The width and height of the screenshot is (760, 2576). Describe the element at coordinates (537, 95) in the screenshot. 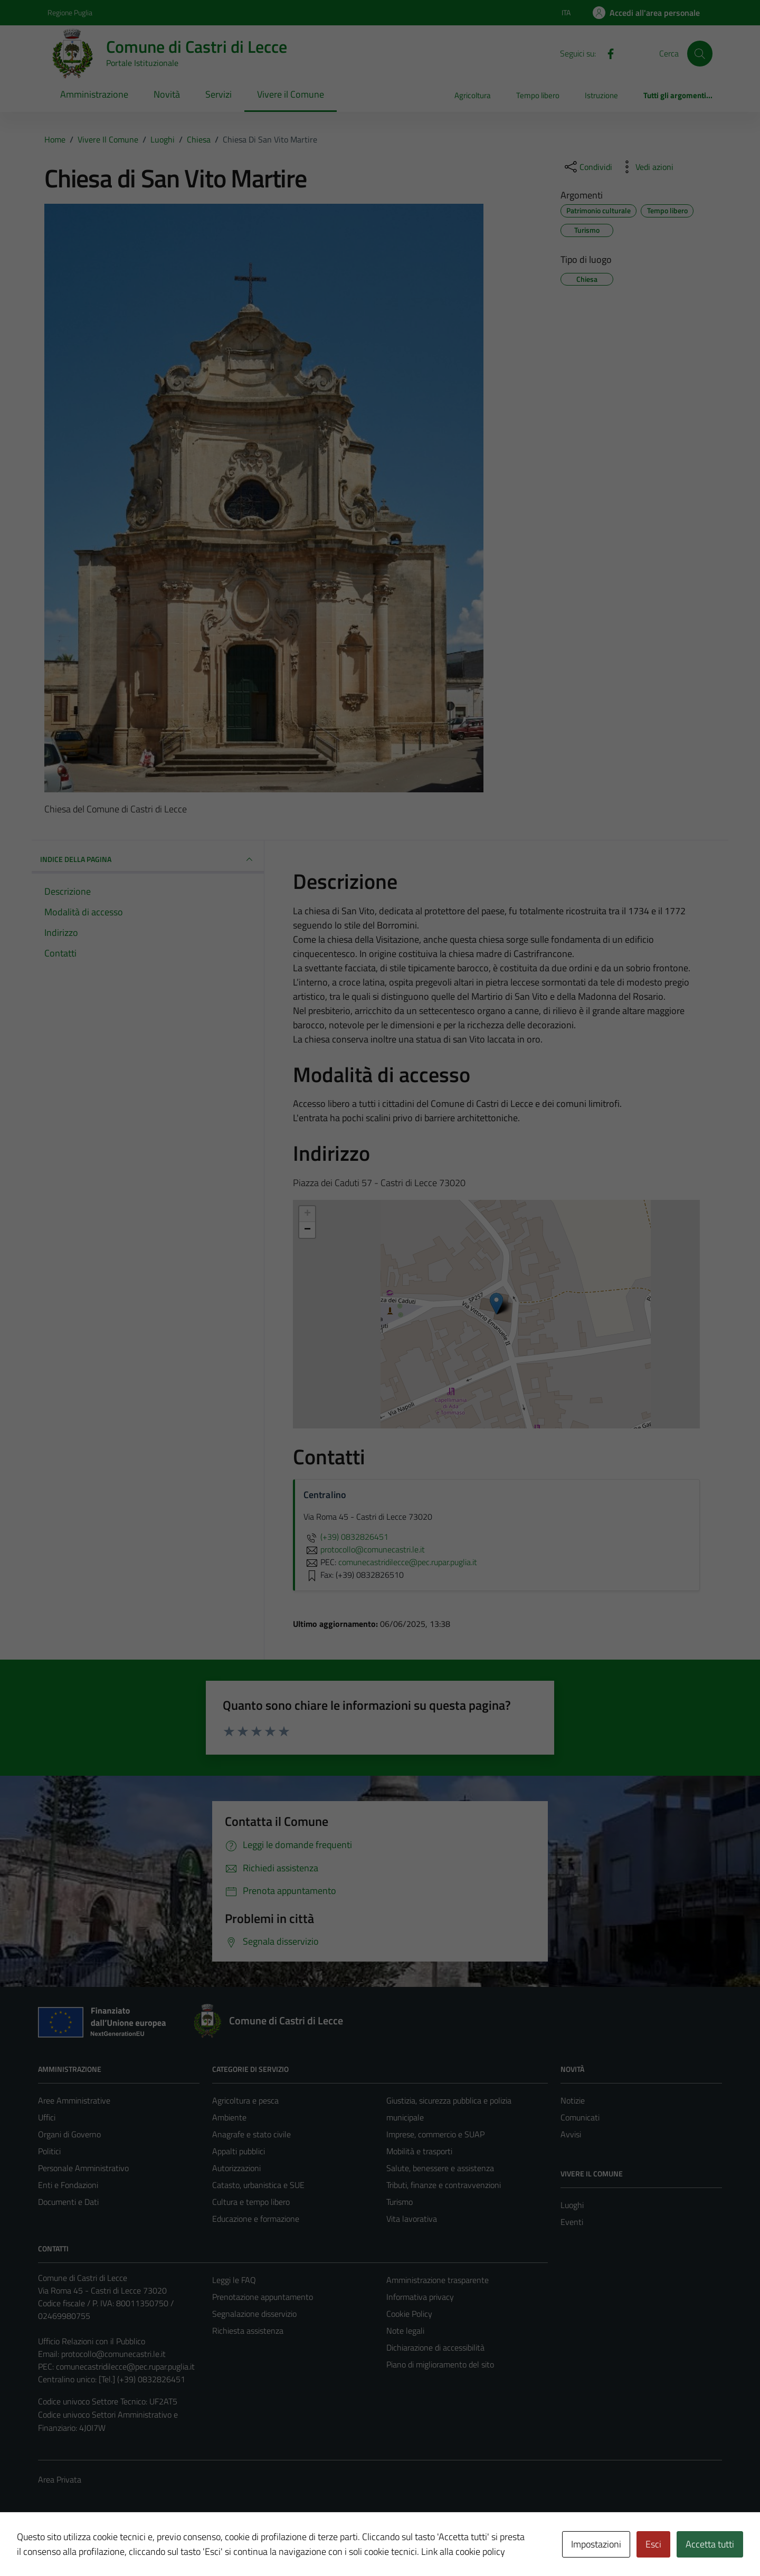

I see `Tempo libero` at that location.